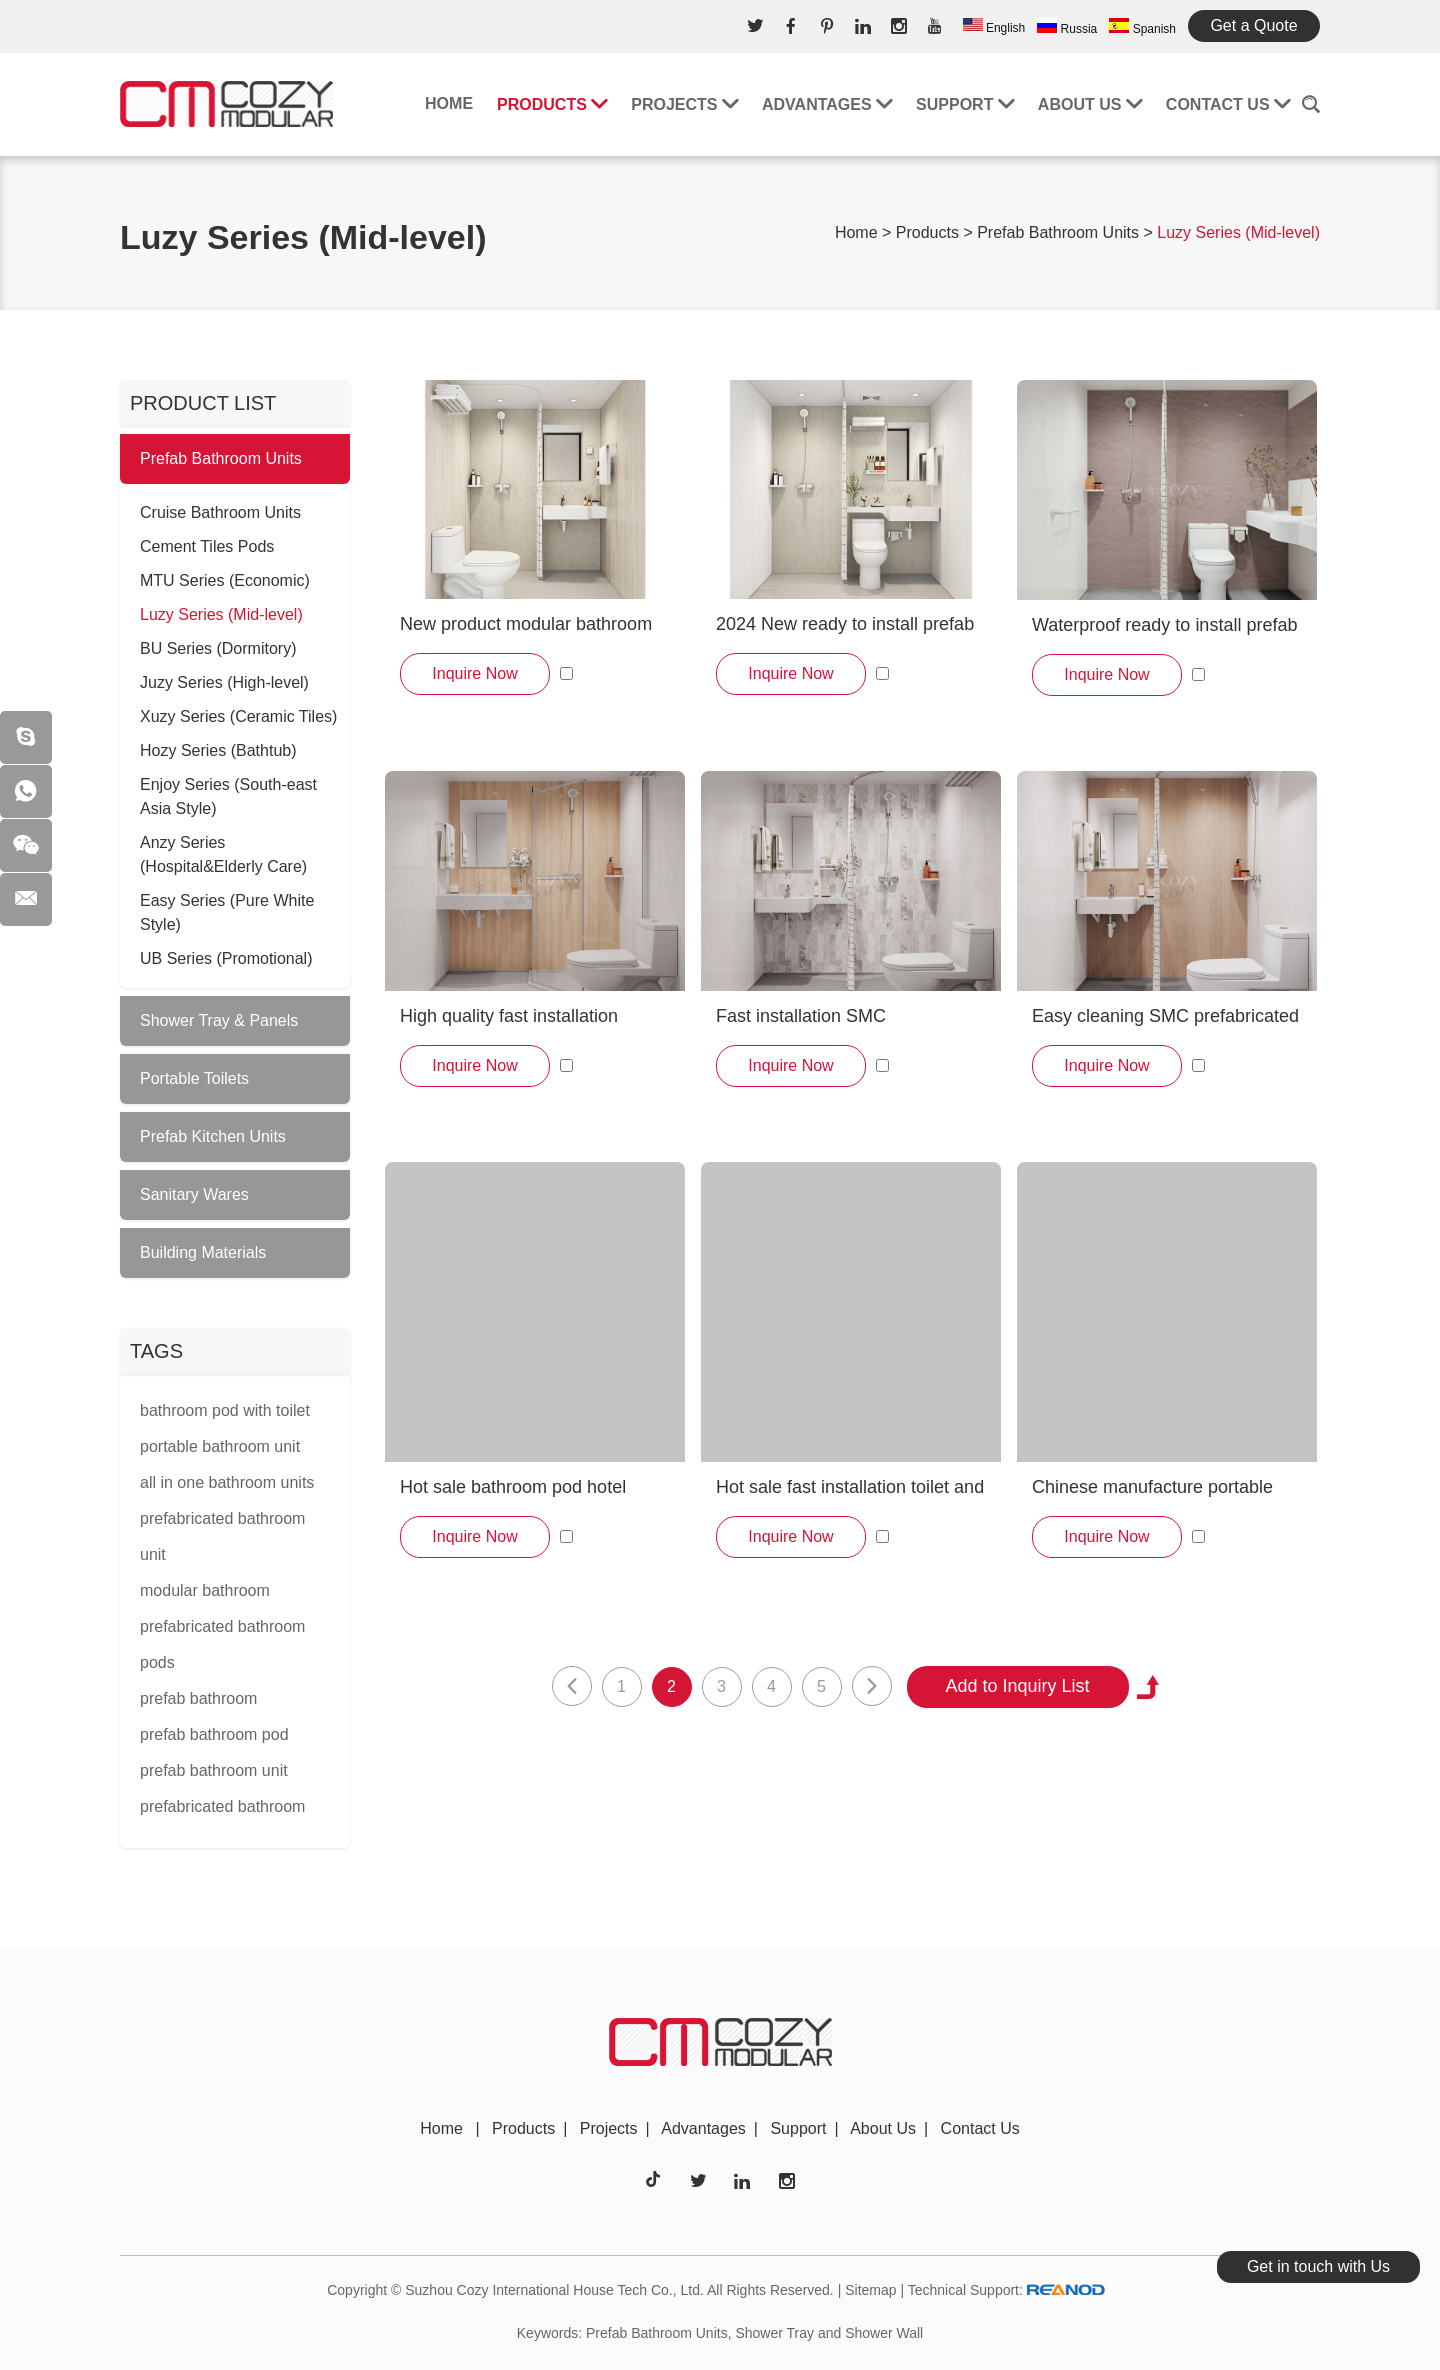 The height and width of the screenshot is (2370, 1440). What do you see at coordinates (220, 512) in the screenshot?
I see `Cruise Bathroom Units` at bounding box center [220, 512].